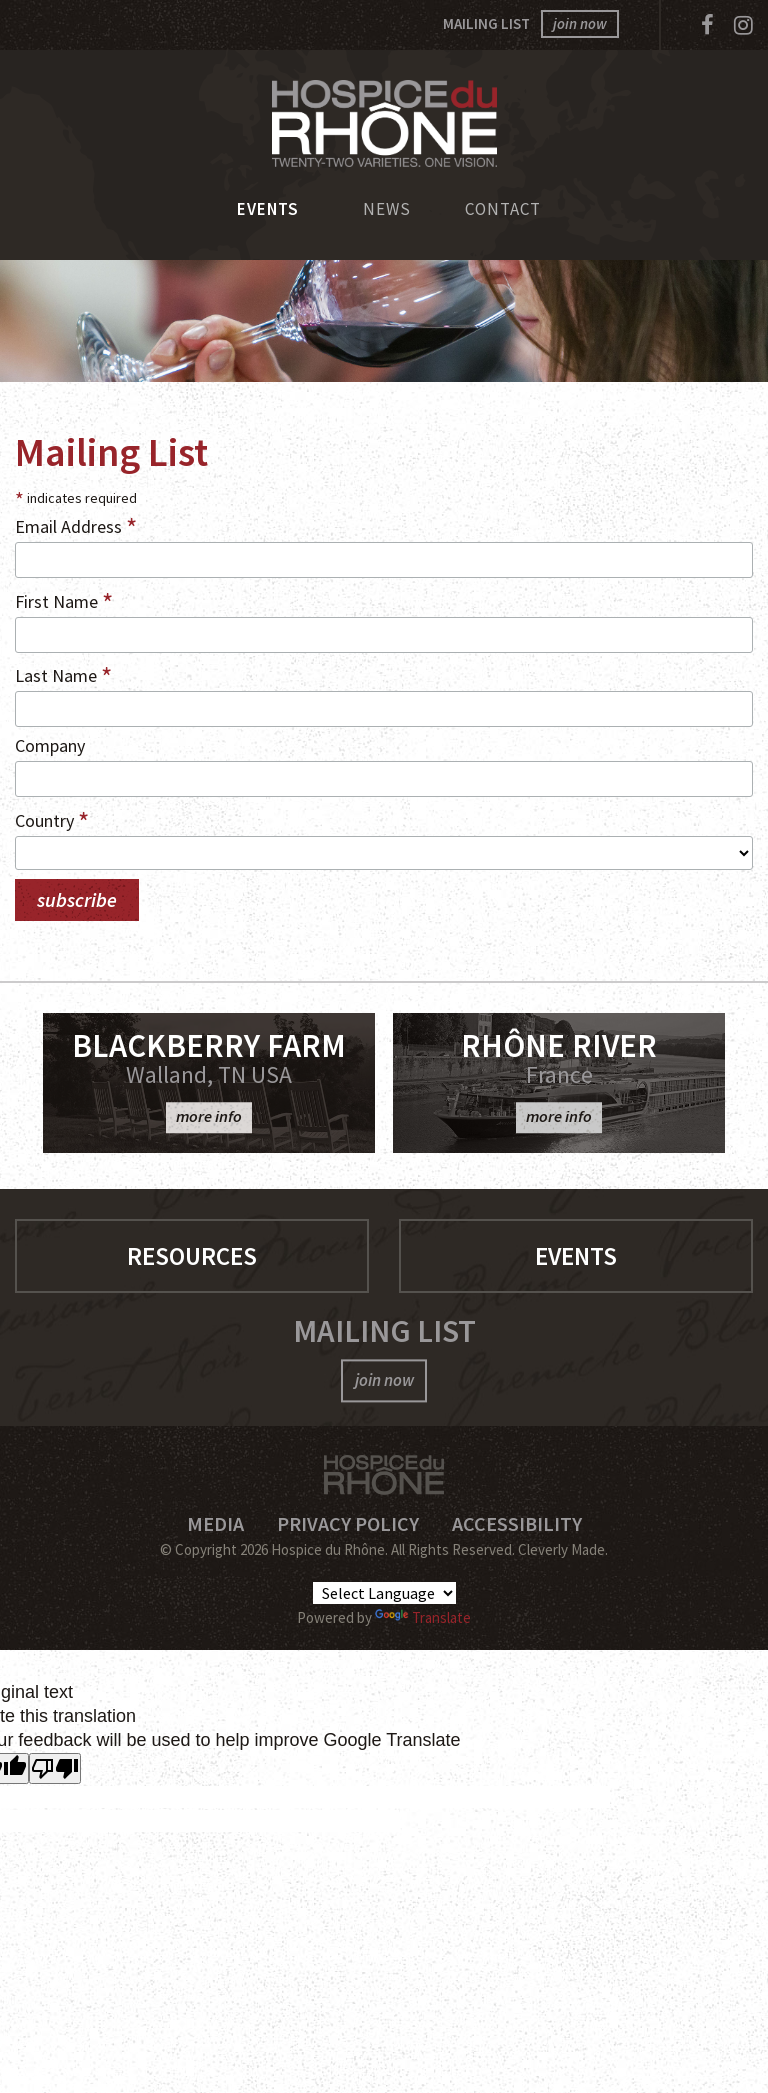 The height and width of the screenshot is (2093, 768). Describe the element at coordinates (348, 1523) in the screenshot. I see `Privacy Policy` at that location.